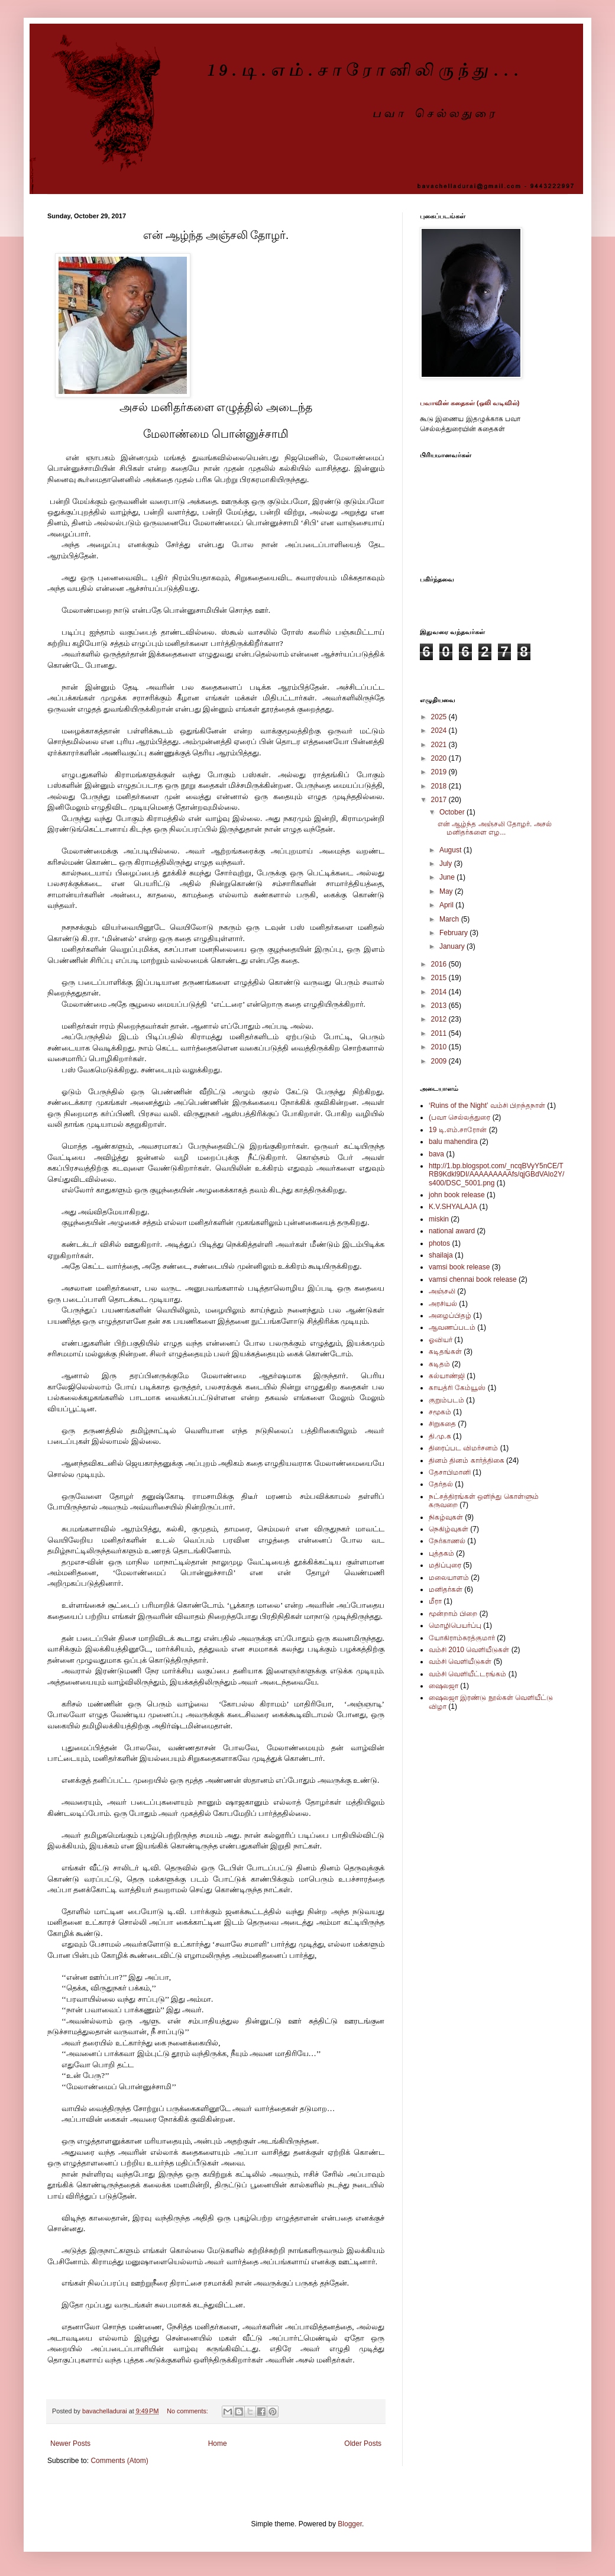 This screenshot has width=615, height=2576. What do you see at coordinates (440, 745) in the screenshot?
I see `2021` at bounding box center [440, 745].